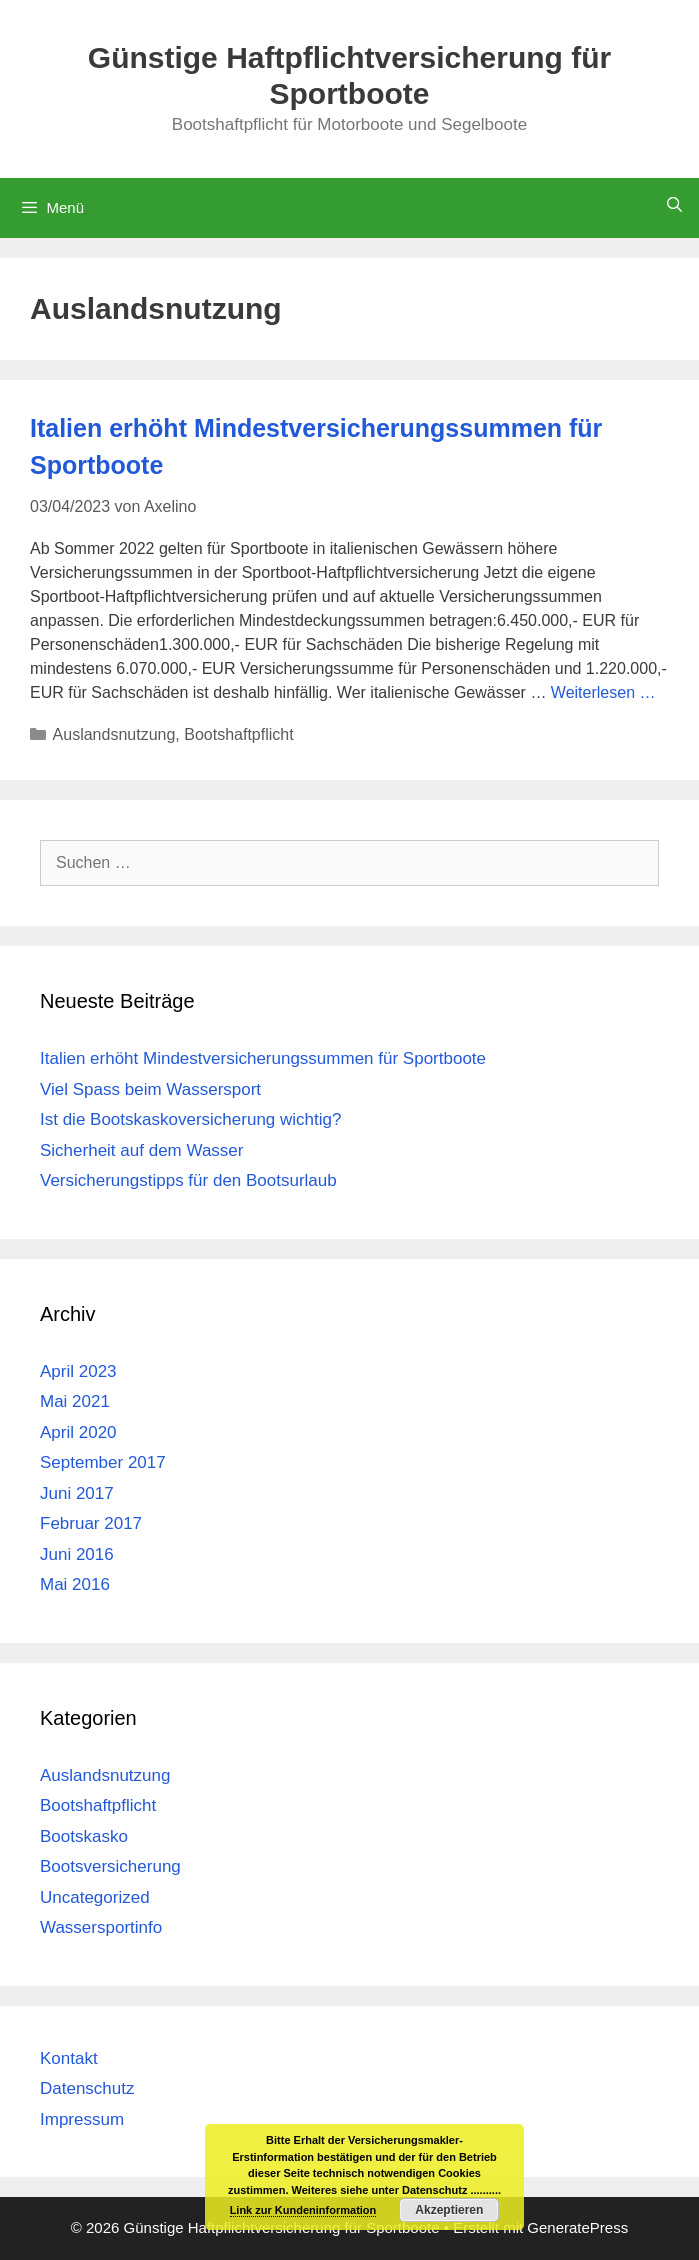  I want to click on Versicherungstipps für den Bootsurlaub, so click(188, 1180).